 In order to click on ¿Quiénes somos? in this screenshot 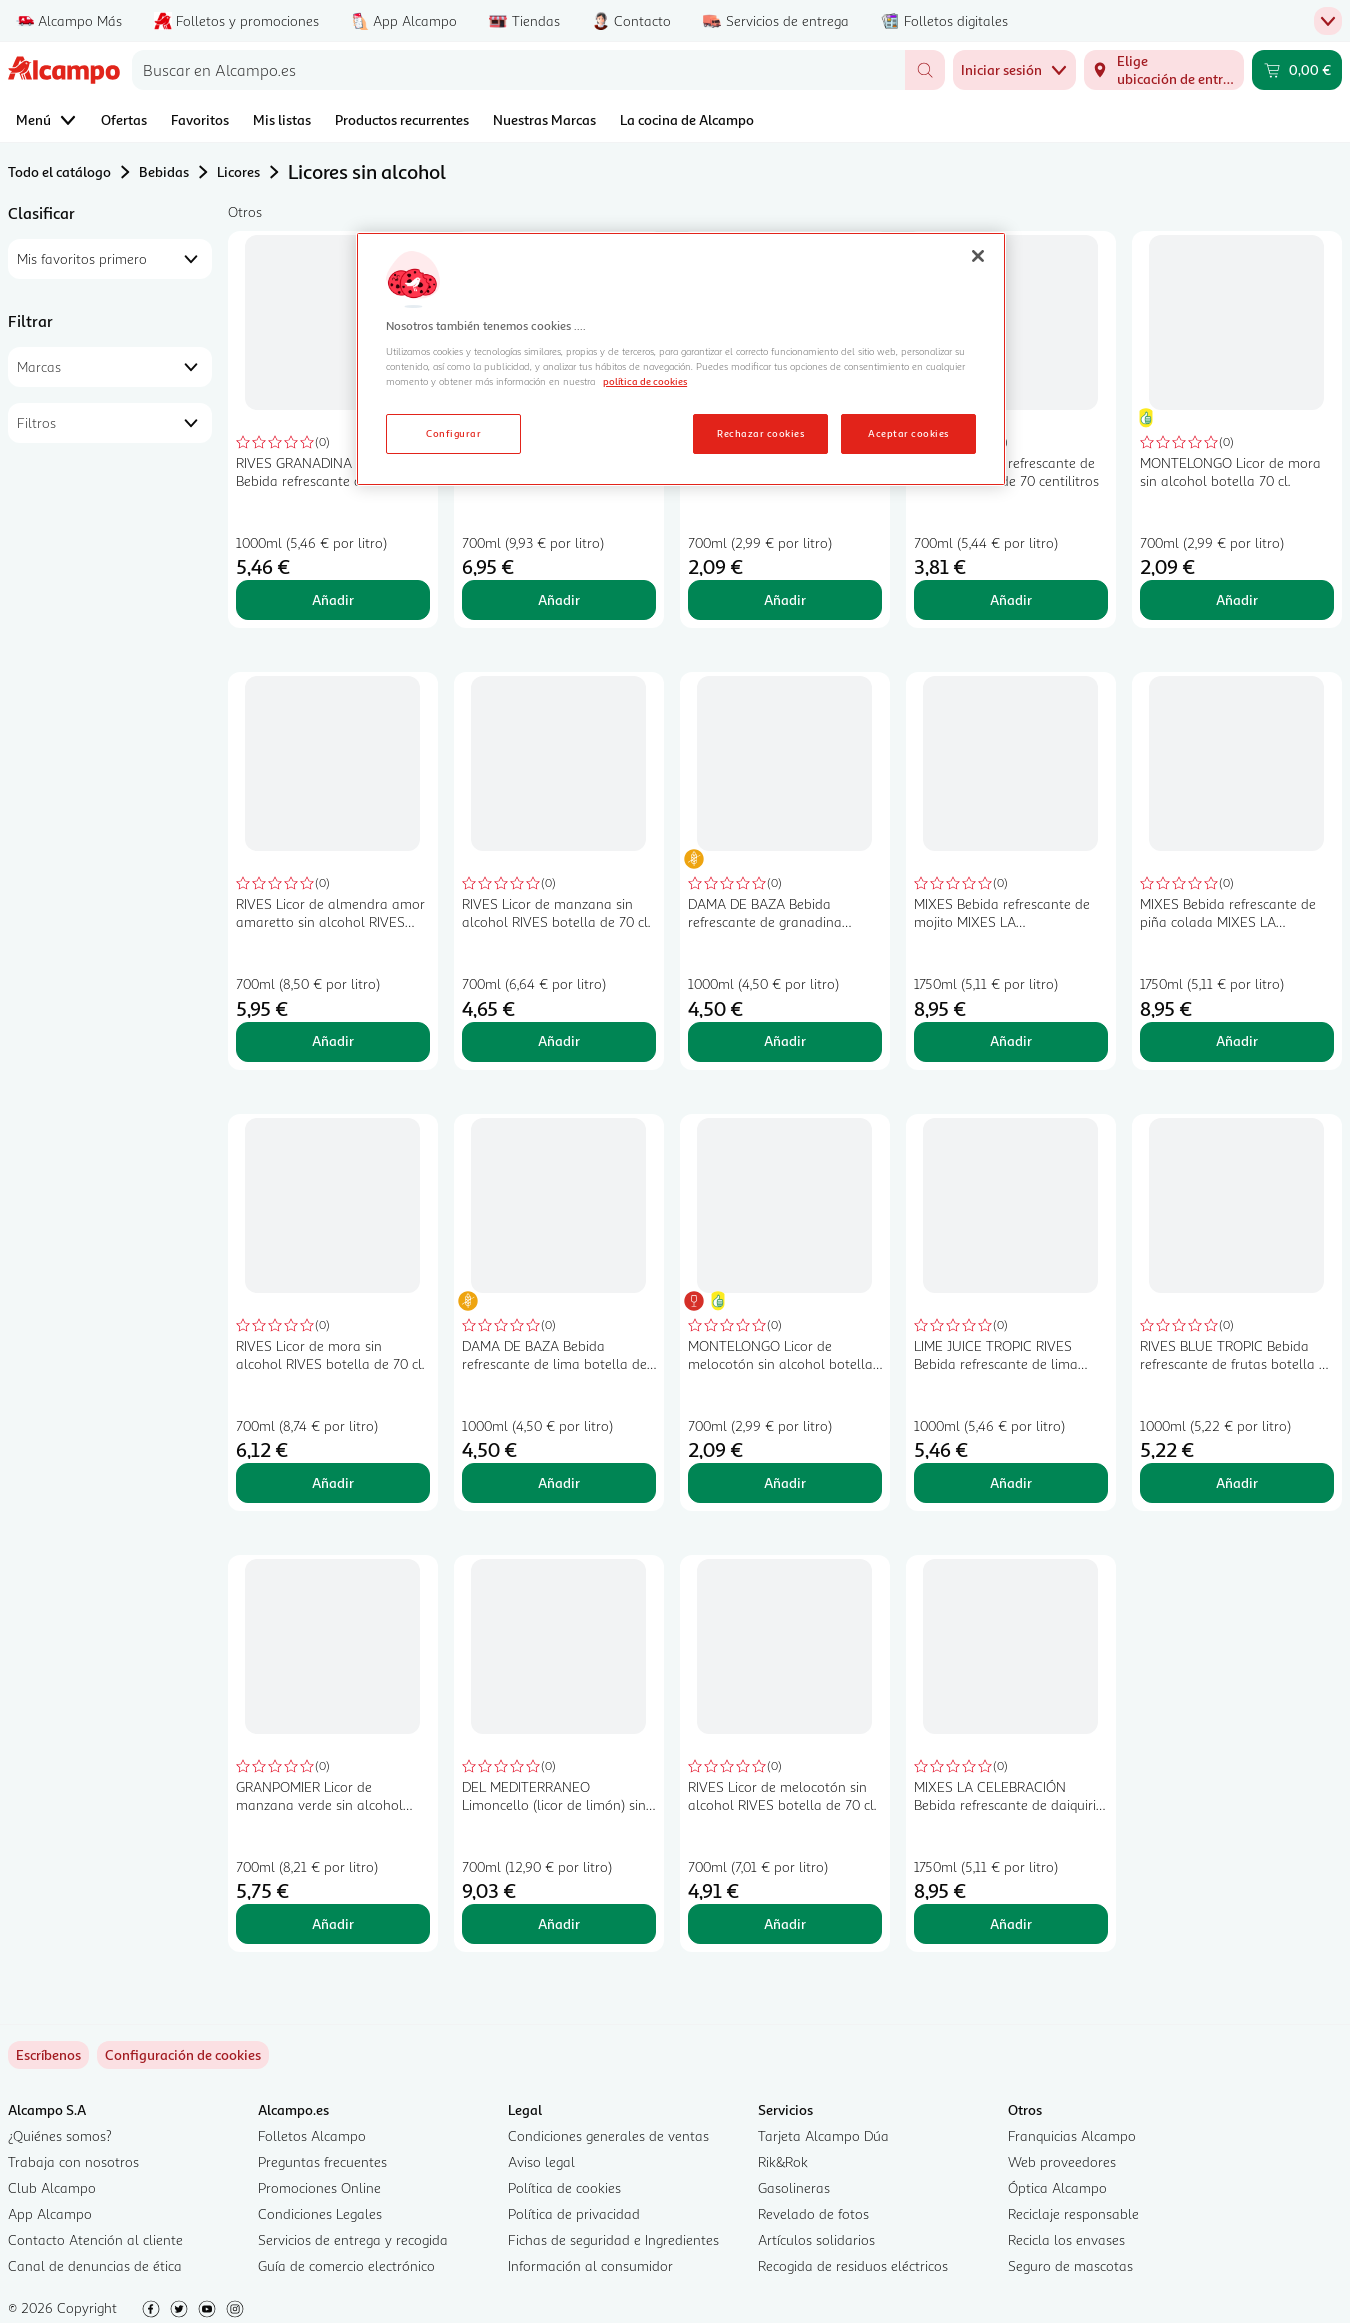, I will do `click(60, 2135)`.